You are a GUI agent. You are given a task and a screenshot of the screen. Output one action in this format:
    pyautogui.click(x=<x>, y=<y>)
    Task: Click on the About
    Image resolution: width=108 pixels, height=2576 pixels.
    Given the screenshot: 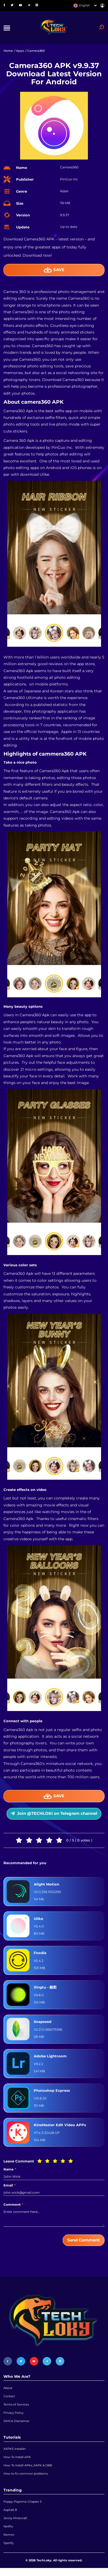 What is the action you would take?
    pyautogui.click(x=7, y=2391)
    